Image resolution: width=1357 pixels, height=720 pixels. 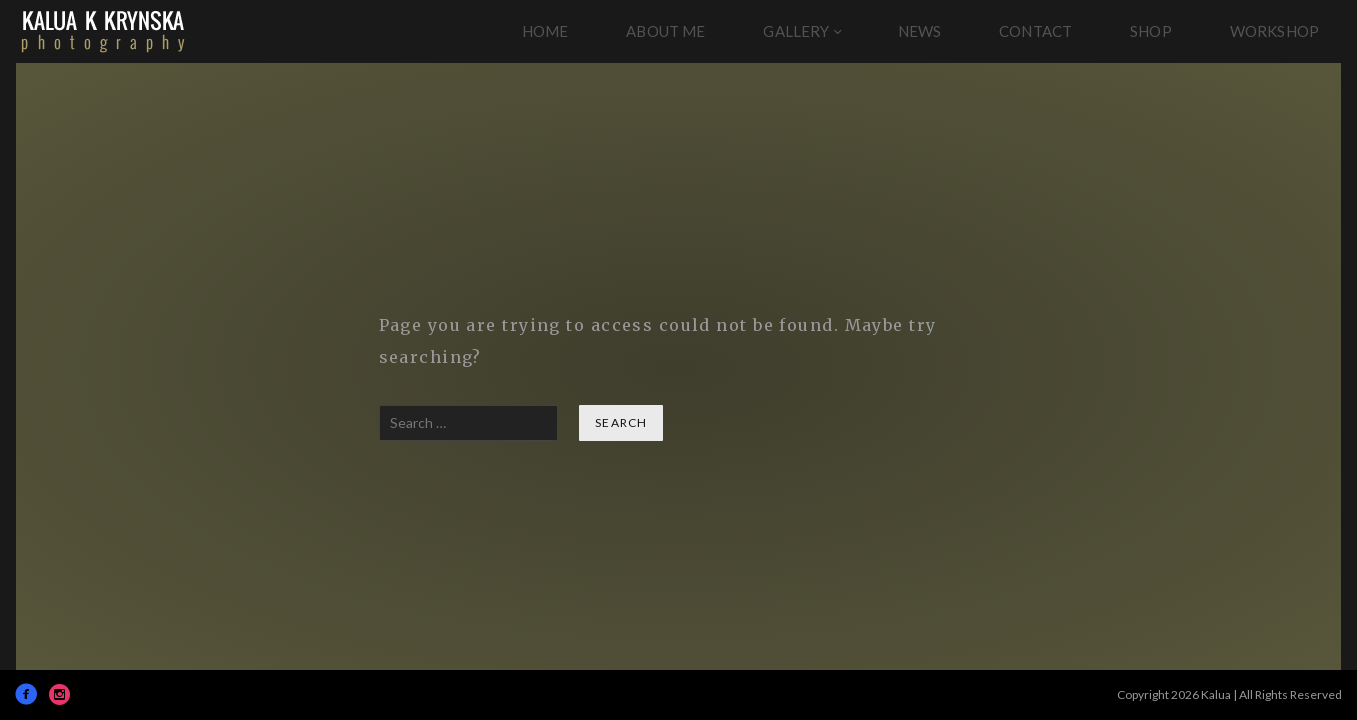 What do you see at coordinates (920, 31) in the screenshot?
I see `News` at bounding box center [920, 31].